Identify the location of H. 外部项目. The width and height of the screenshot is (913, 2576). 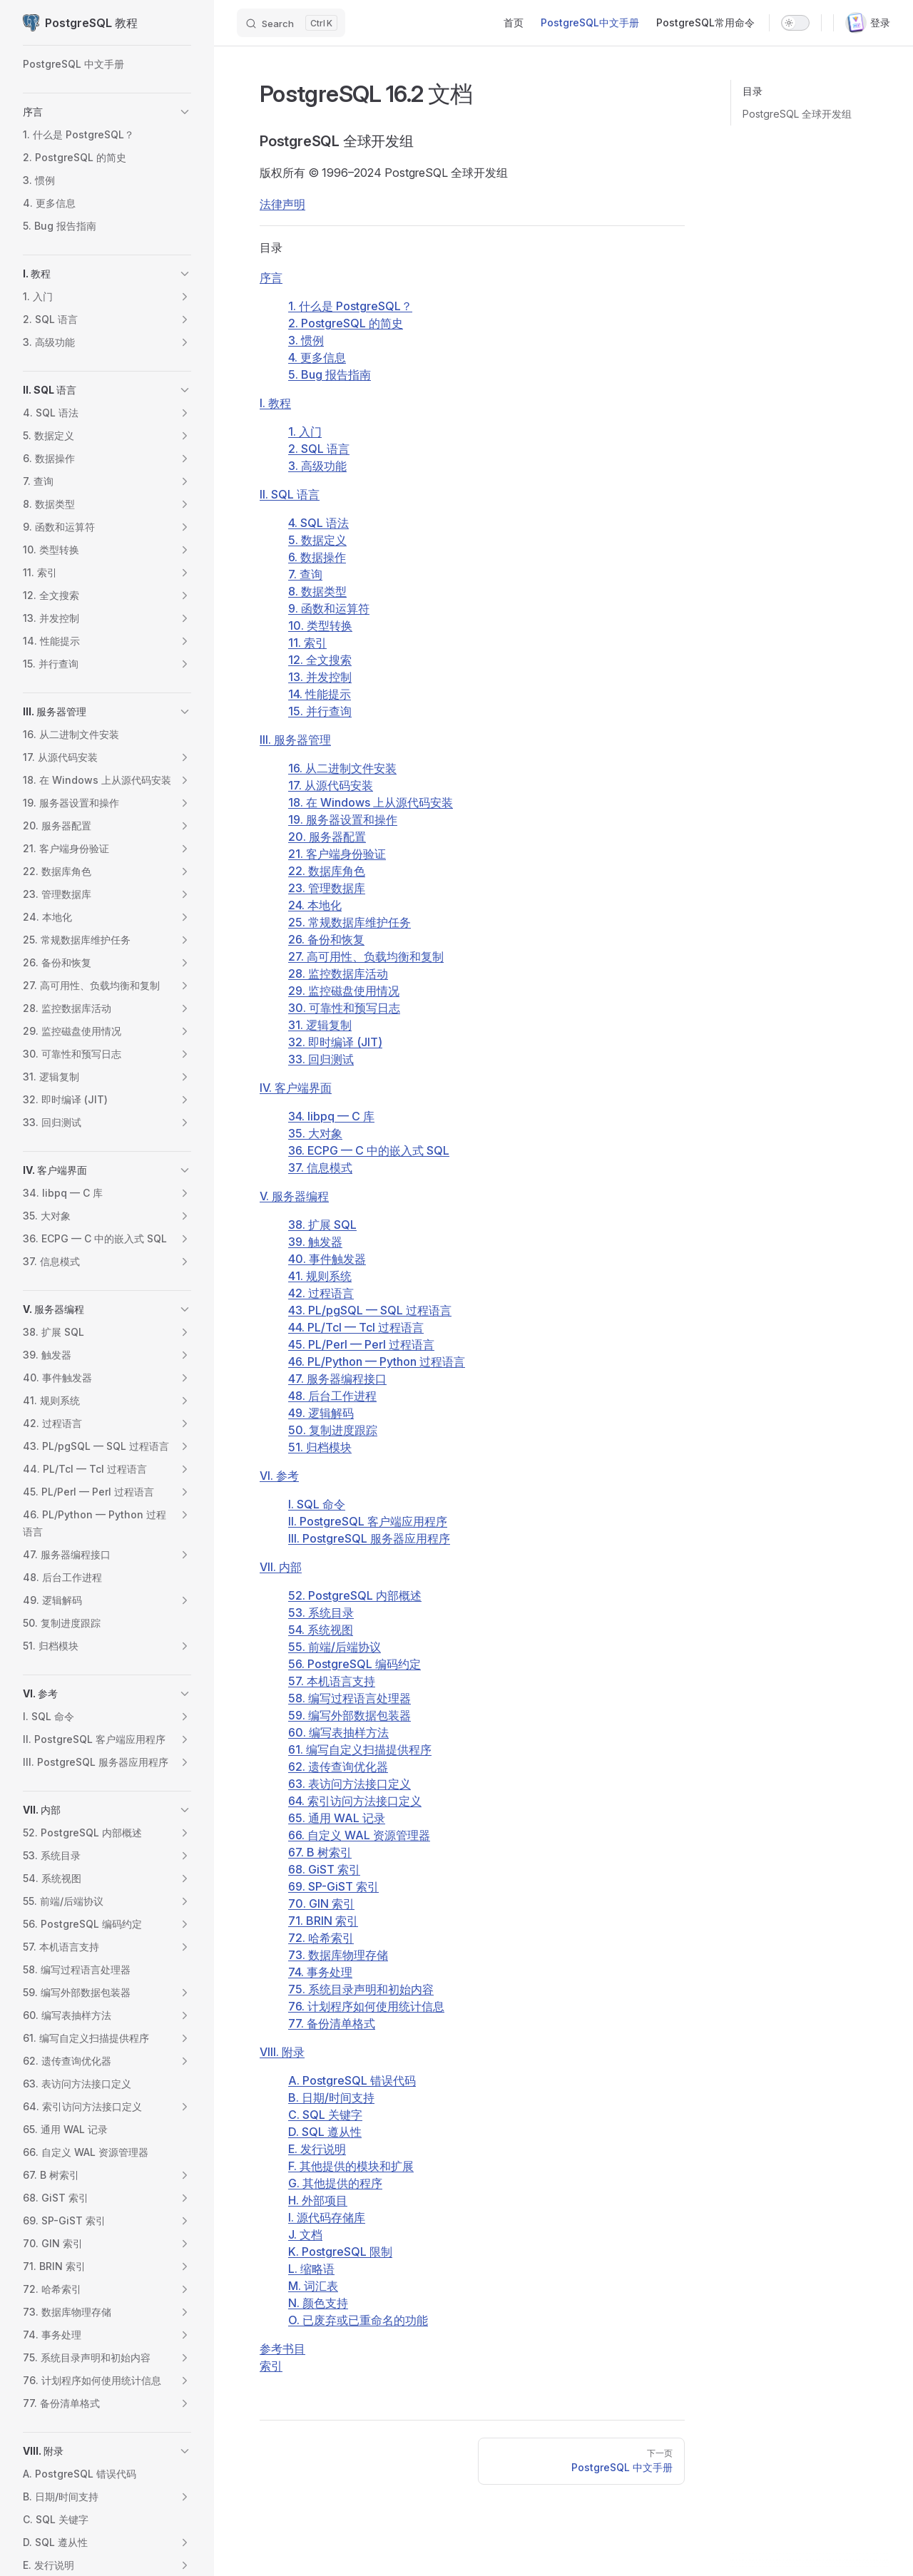
(317, 2200).